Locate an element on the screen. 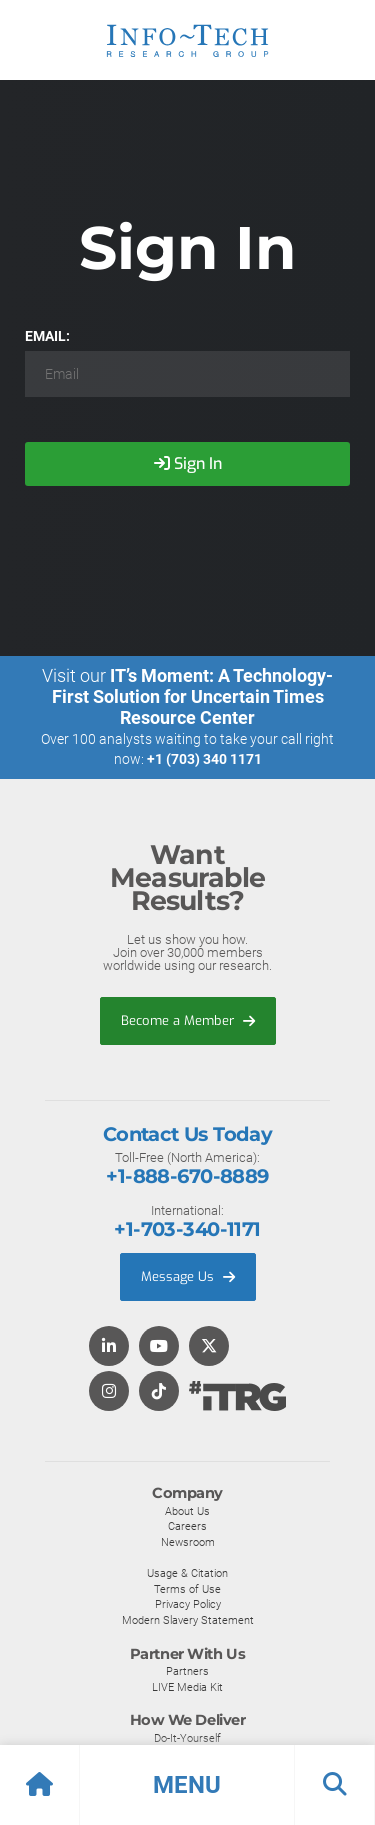  Usage & Citation is located at coordinates (187, 1573).